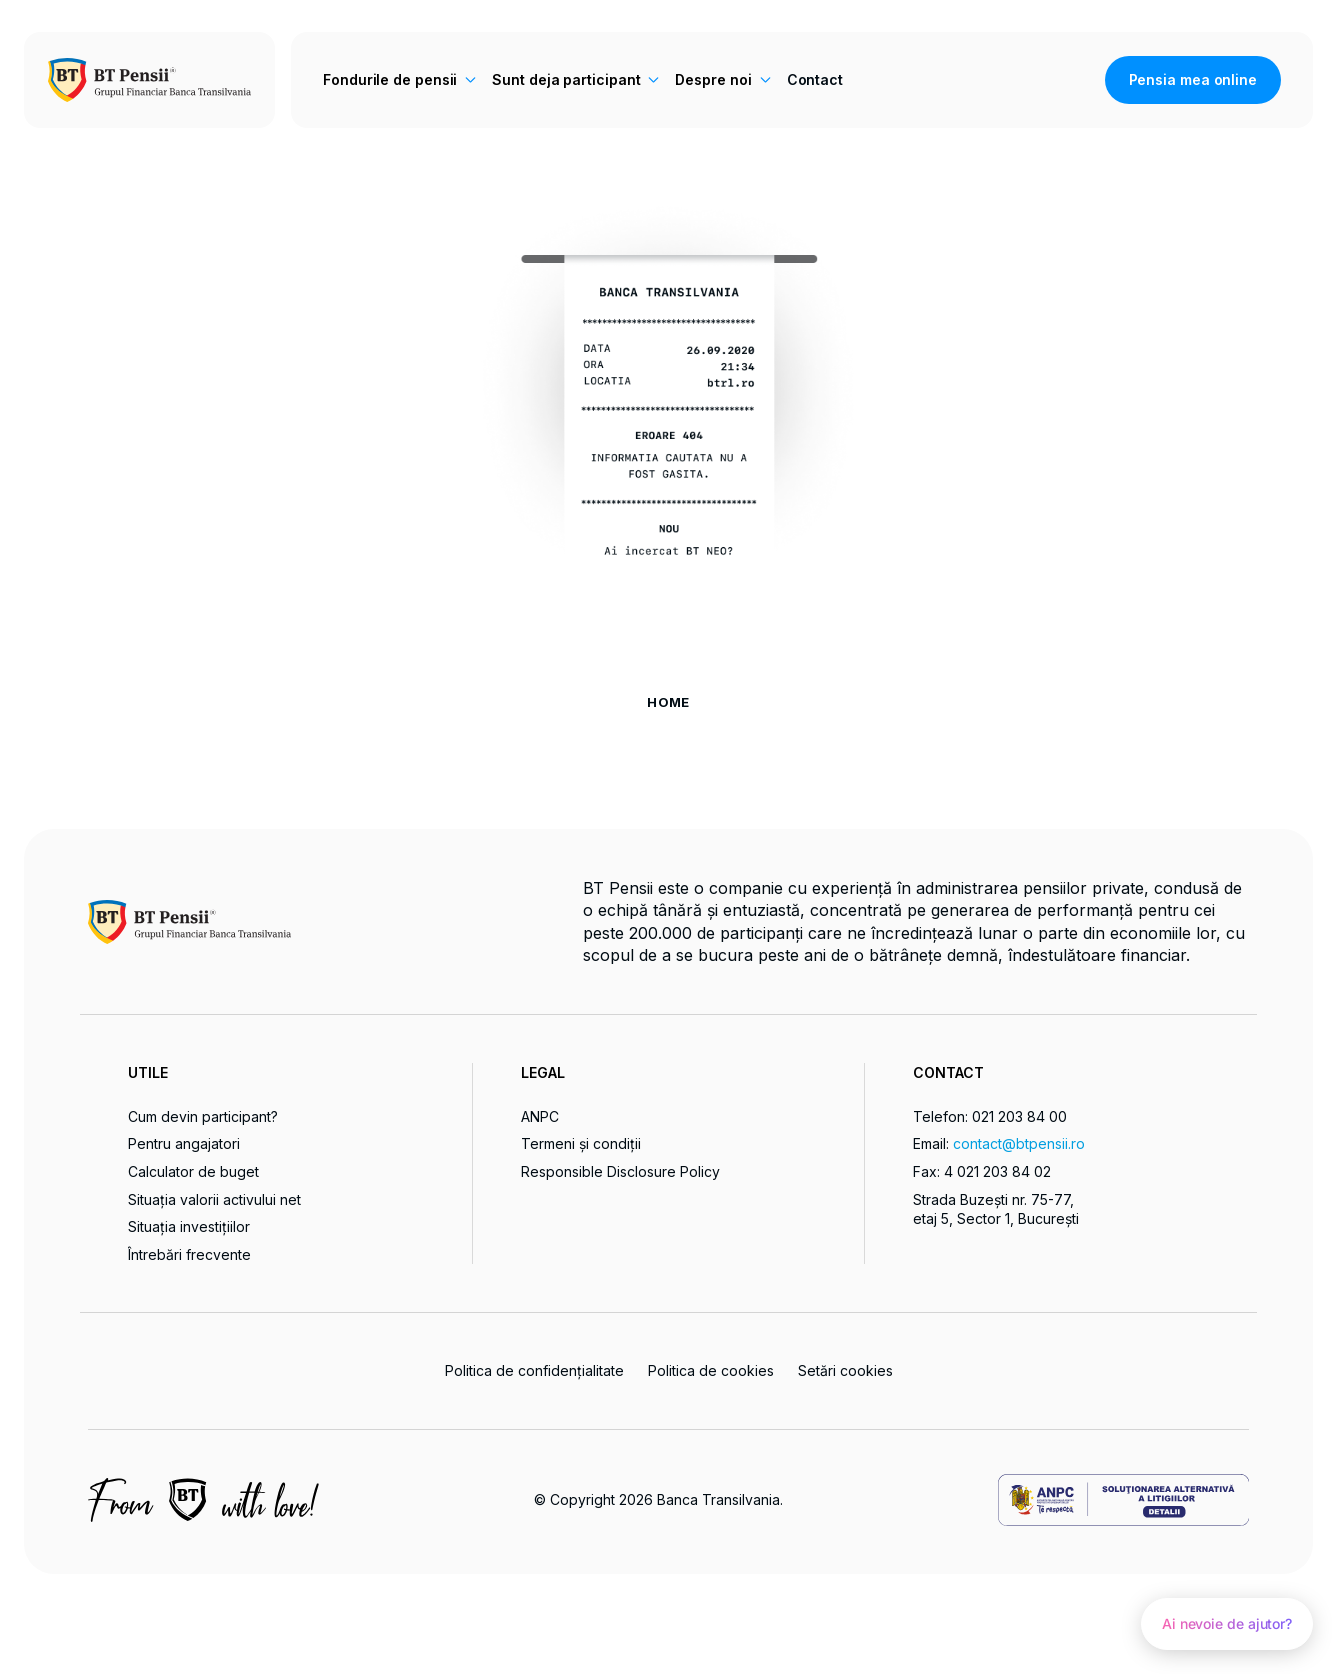 Image resolution: width=1337 pixels, height=1674 pixels. I want to click on Contact, so click(815, 79).